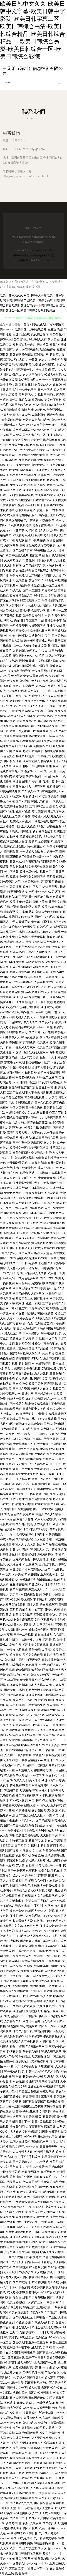  I want to click on 青娱乐福利视频, so click(54, 2182).